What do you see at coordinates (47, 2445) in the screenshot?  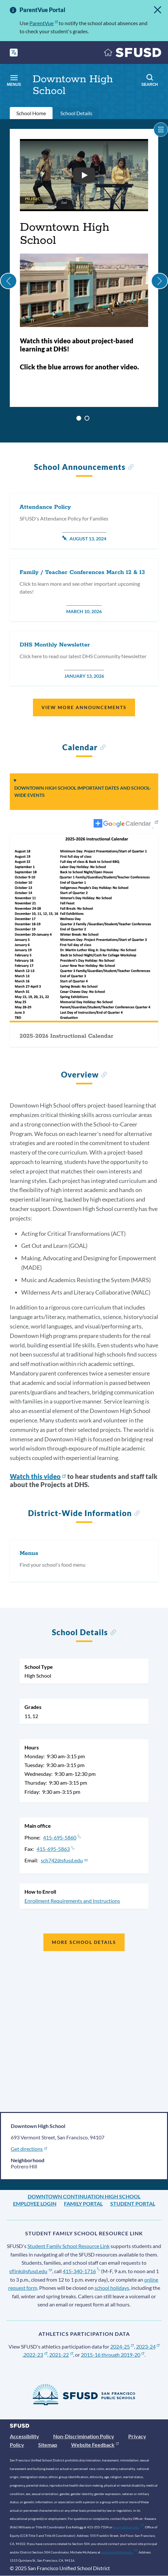 I see `Sitemap` at bounding box center [47, 2445].